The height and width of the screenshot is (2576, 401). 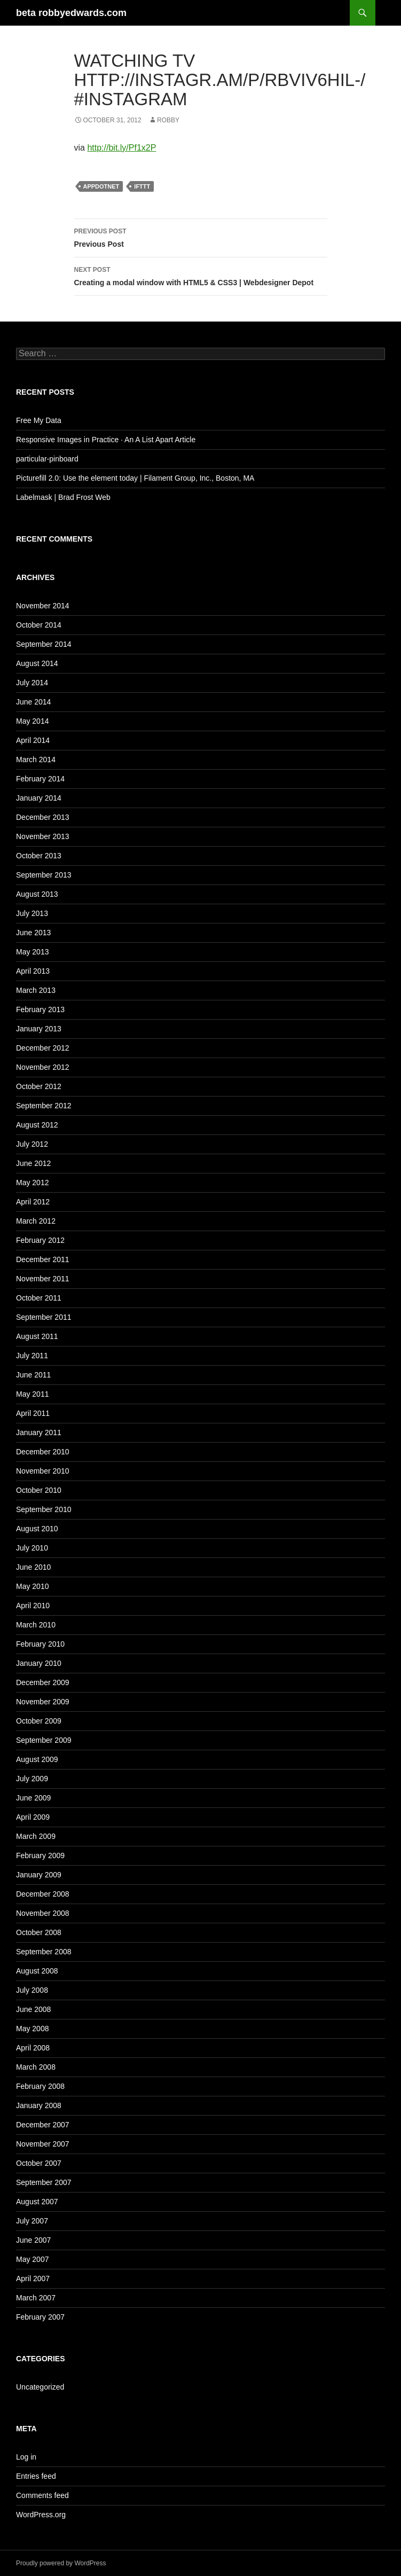 What do you see at coordinates (37, 663) in the screenshot?
I see `August 2014` at bounding box center [37, 663].